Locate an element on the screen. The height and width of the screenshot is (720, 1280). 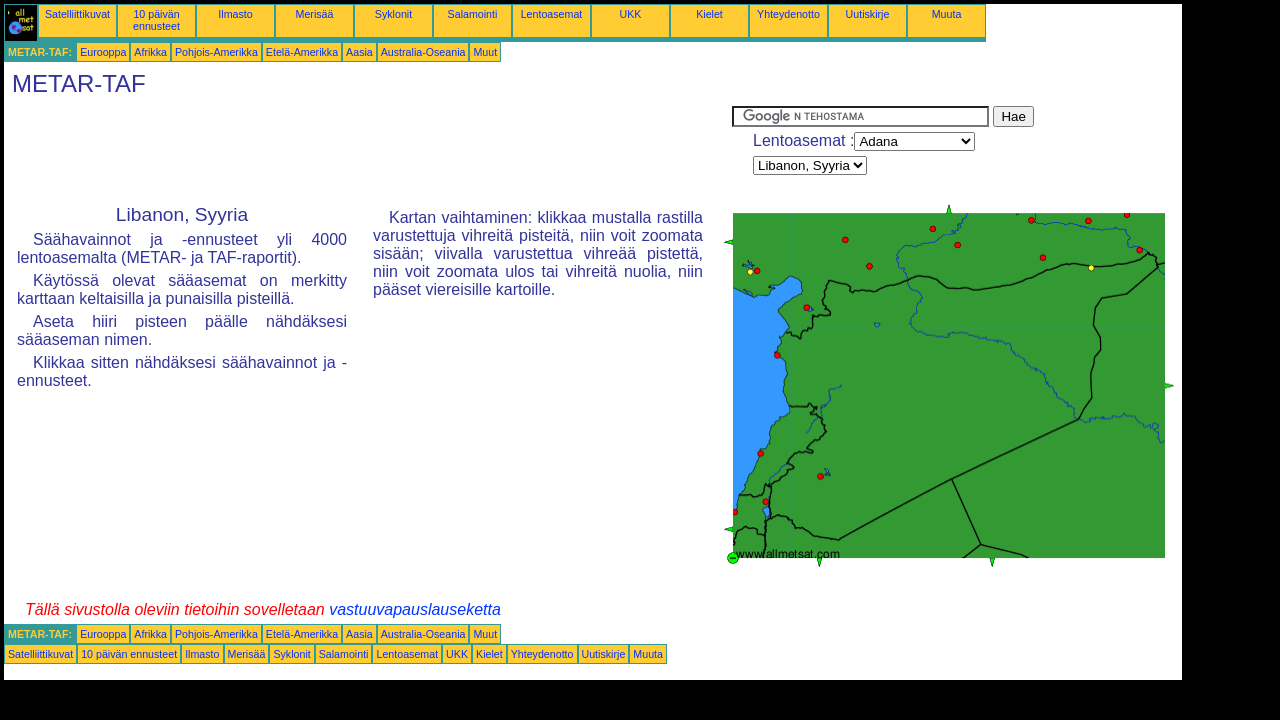
Syklonit is located at coordinates (393, 14).